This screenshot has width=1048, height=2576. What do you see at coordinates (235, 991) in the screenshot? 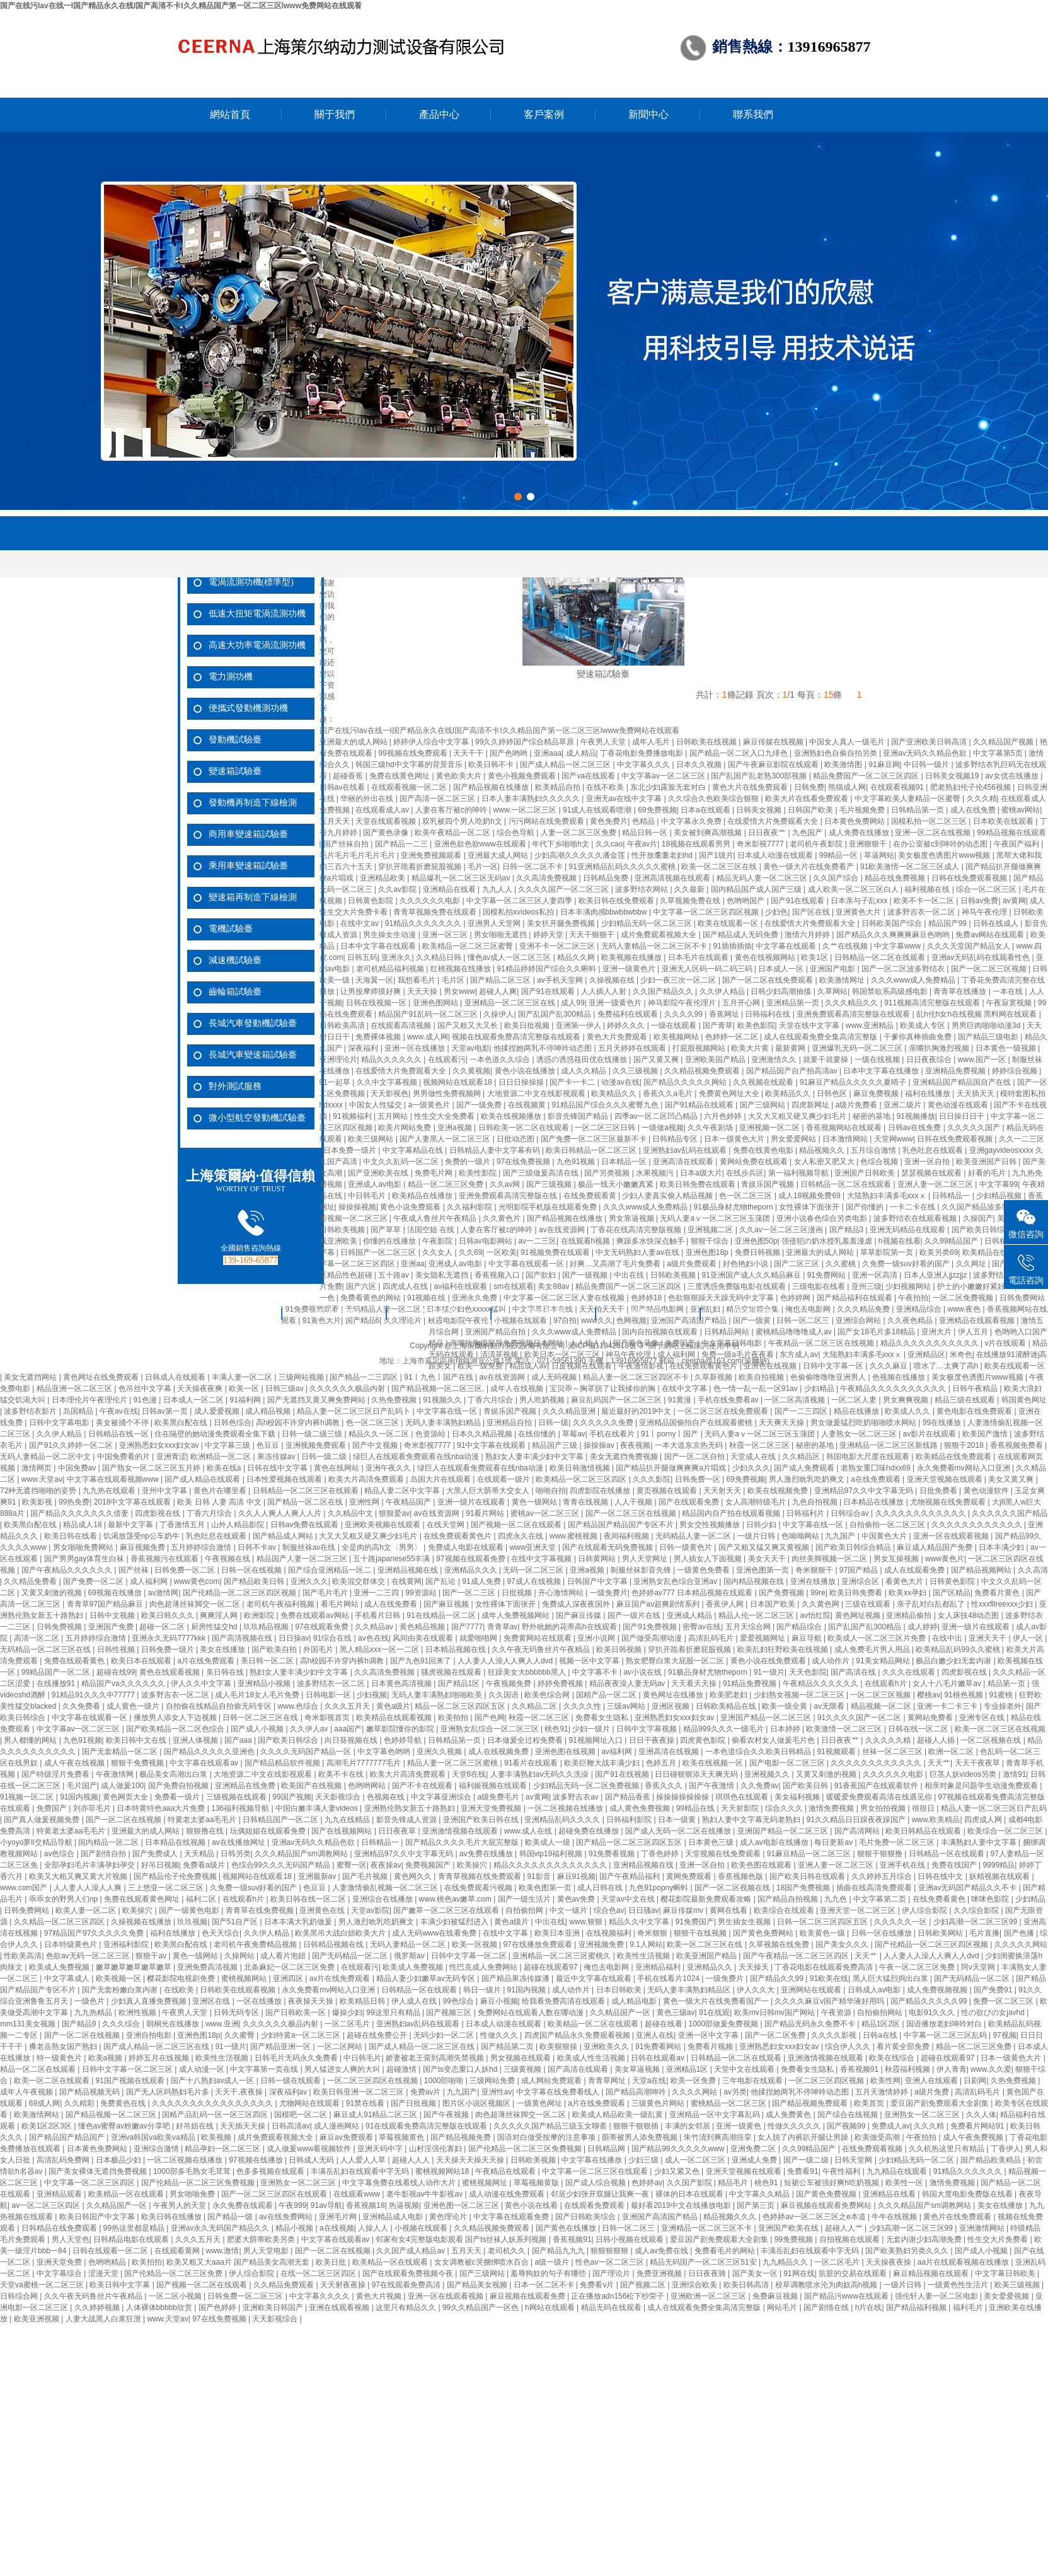
I see `齒輪箱試驗臺` at bounding box center [235, 991].